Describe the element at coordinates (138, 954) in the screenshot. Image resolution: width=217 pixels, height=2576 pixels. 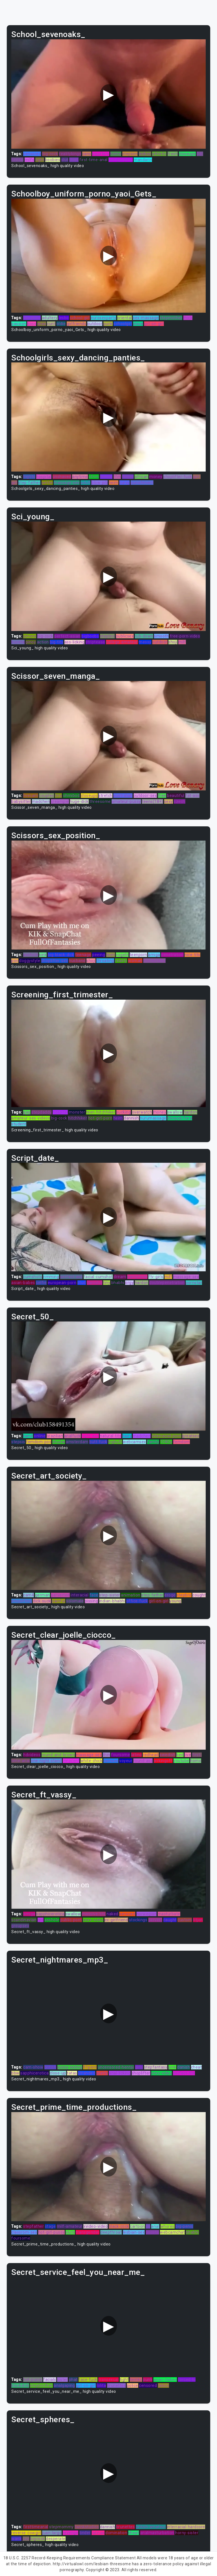
I see `teenporn` at that location.